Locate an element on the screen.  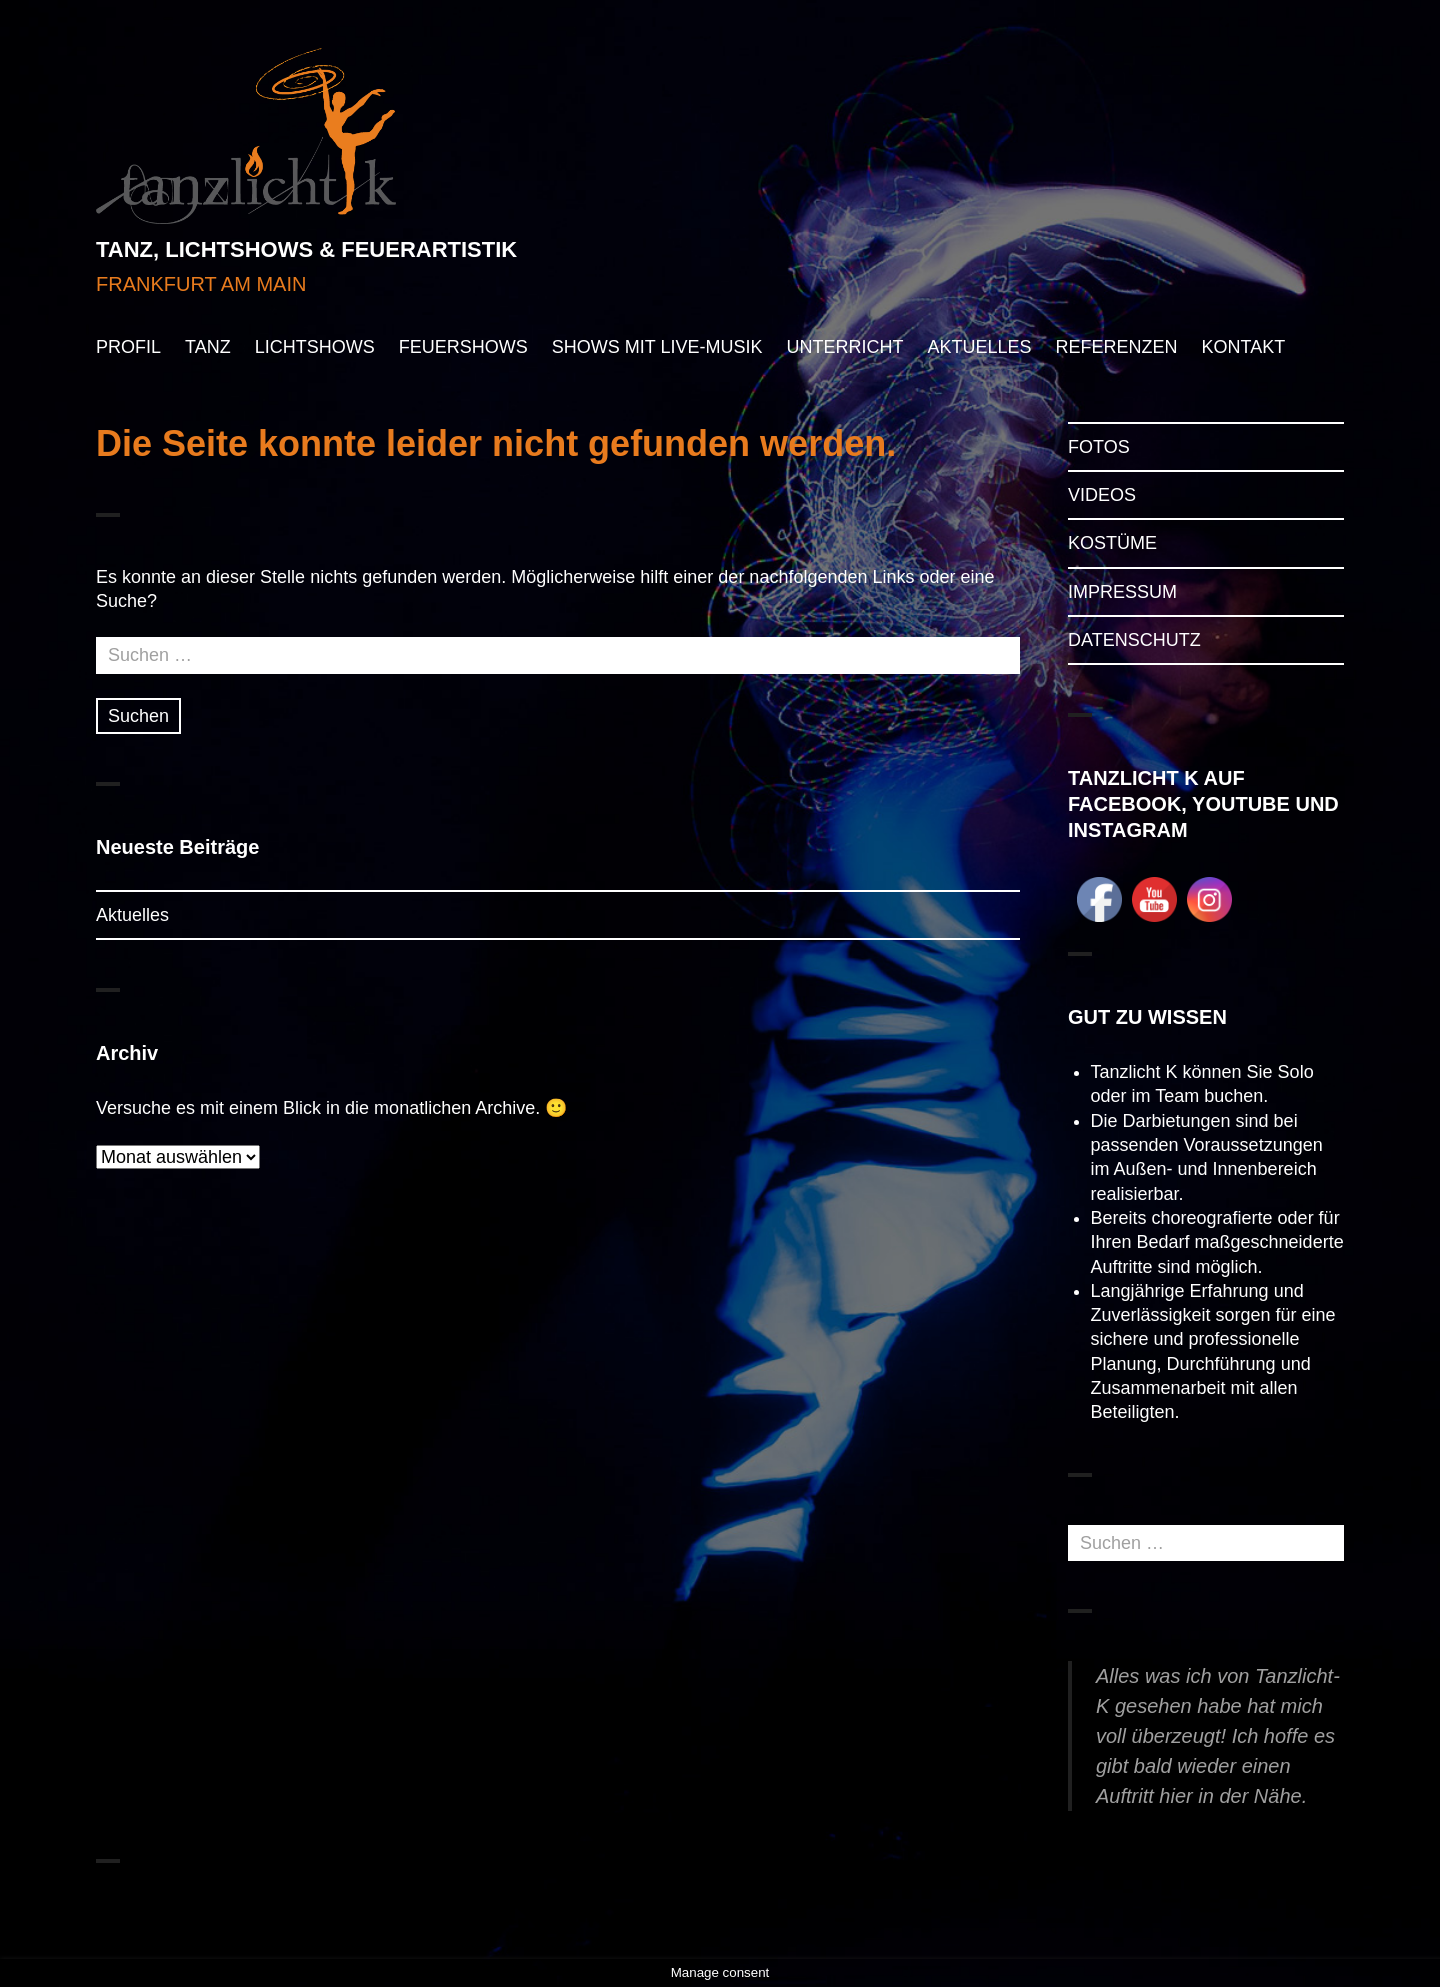
TANZ, LICHTSHOWS & FEUERARTISTIK is located at coordinates (306, 249).